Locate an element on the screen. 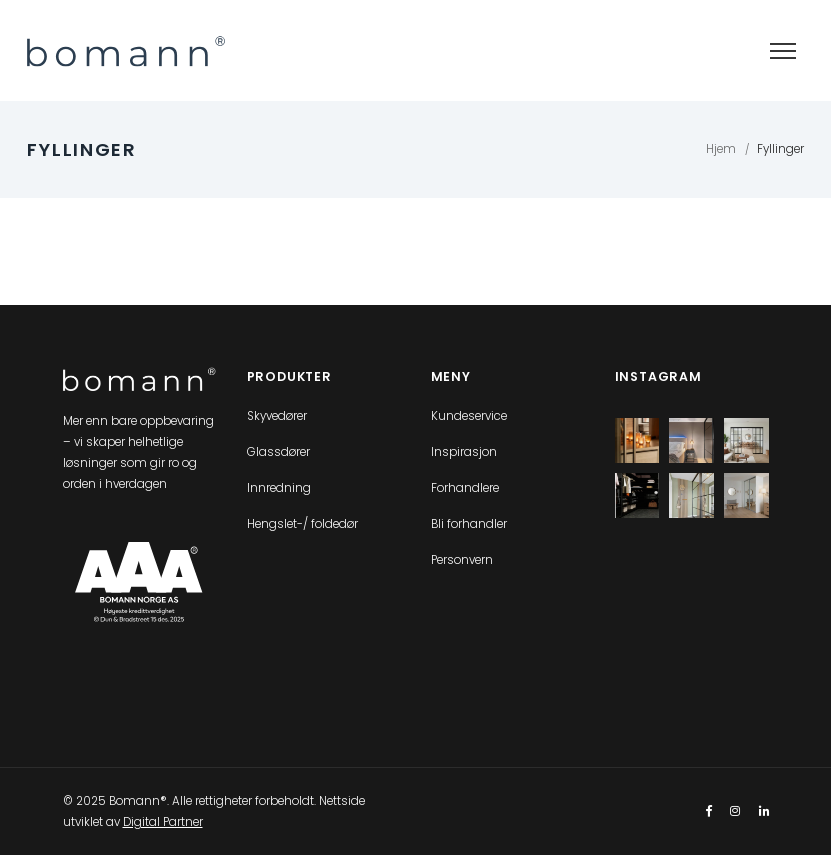 The width and height of the screenshot is (831, 855). Kundeservice is located at coordinates (469, 416).